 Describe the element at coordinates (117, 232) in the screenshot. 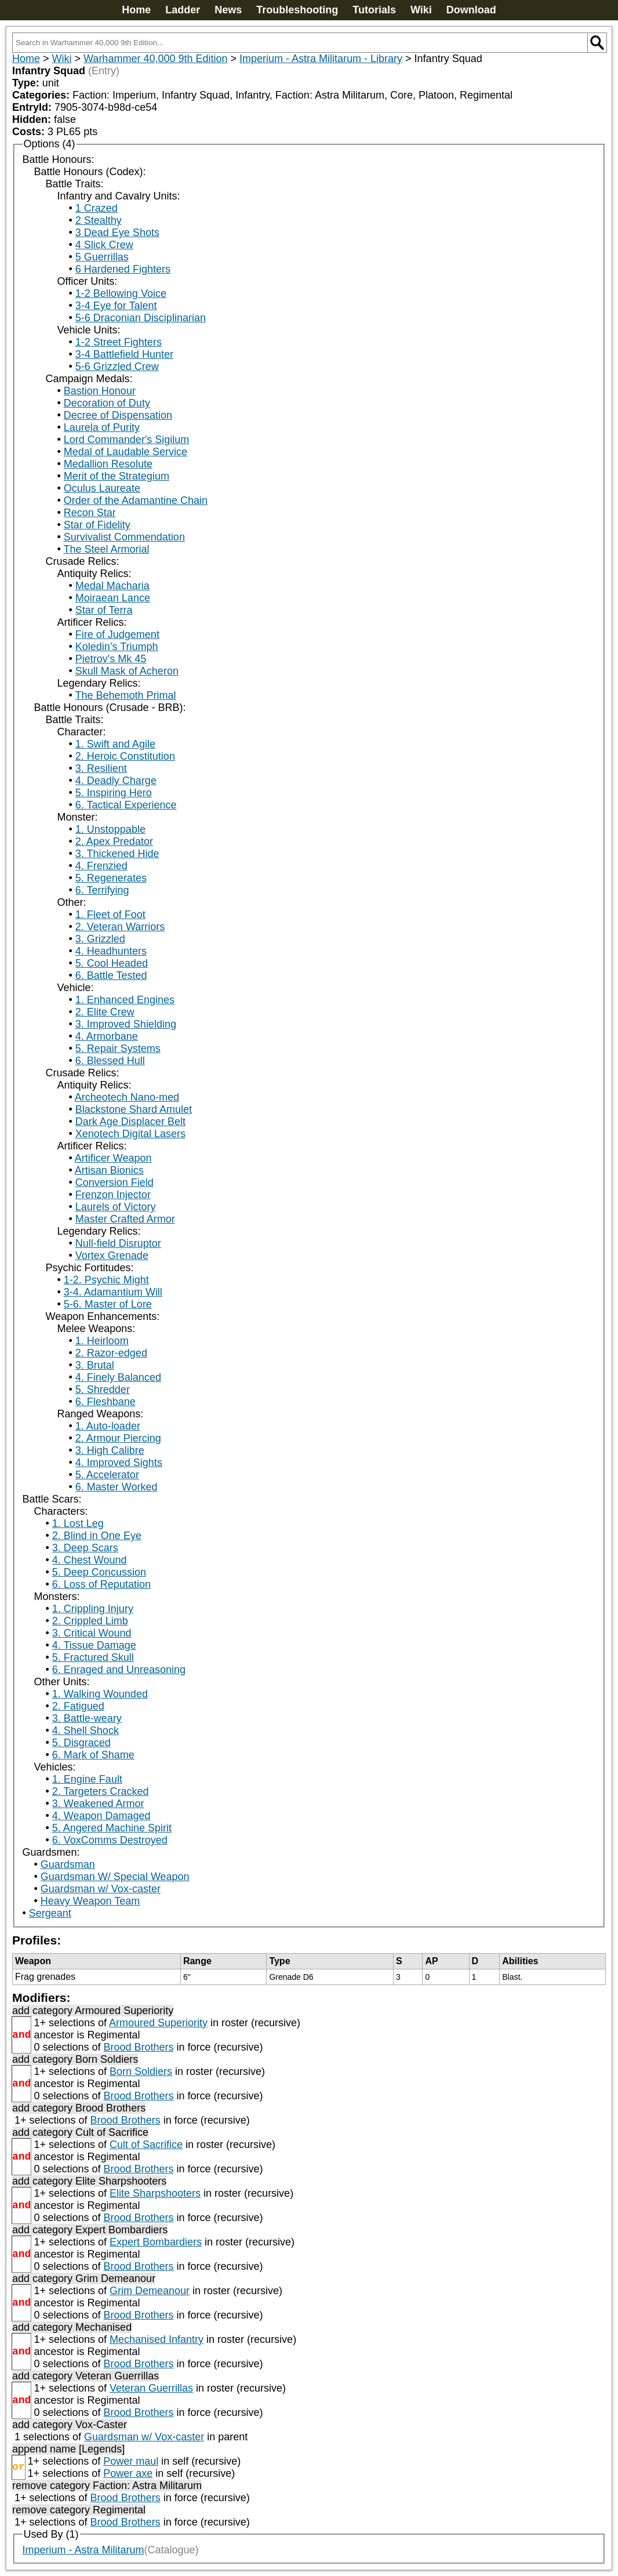

I see `3 Dead Eye Shots` at that location.